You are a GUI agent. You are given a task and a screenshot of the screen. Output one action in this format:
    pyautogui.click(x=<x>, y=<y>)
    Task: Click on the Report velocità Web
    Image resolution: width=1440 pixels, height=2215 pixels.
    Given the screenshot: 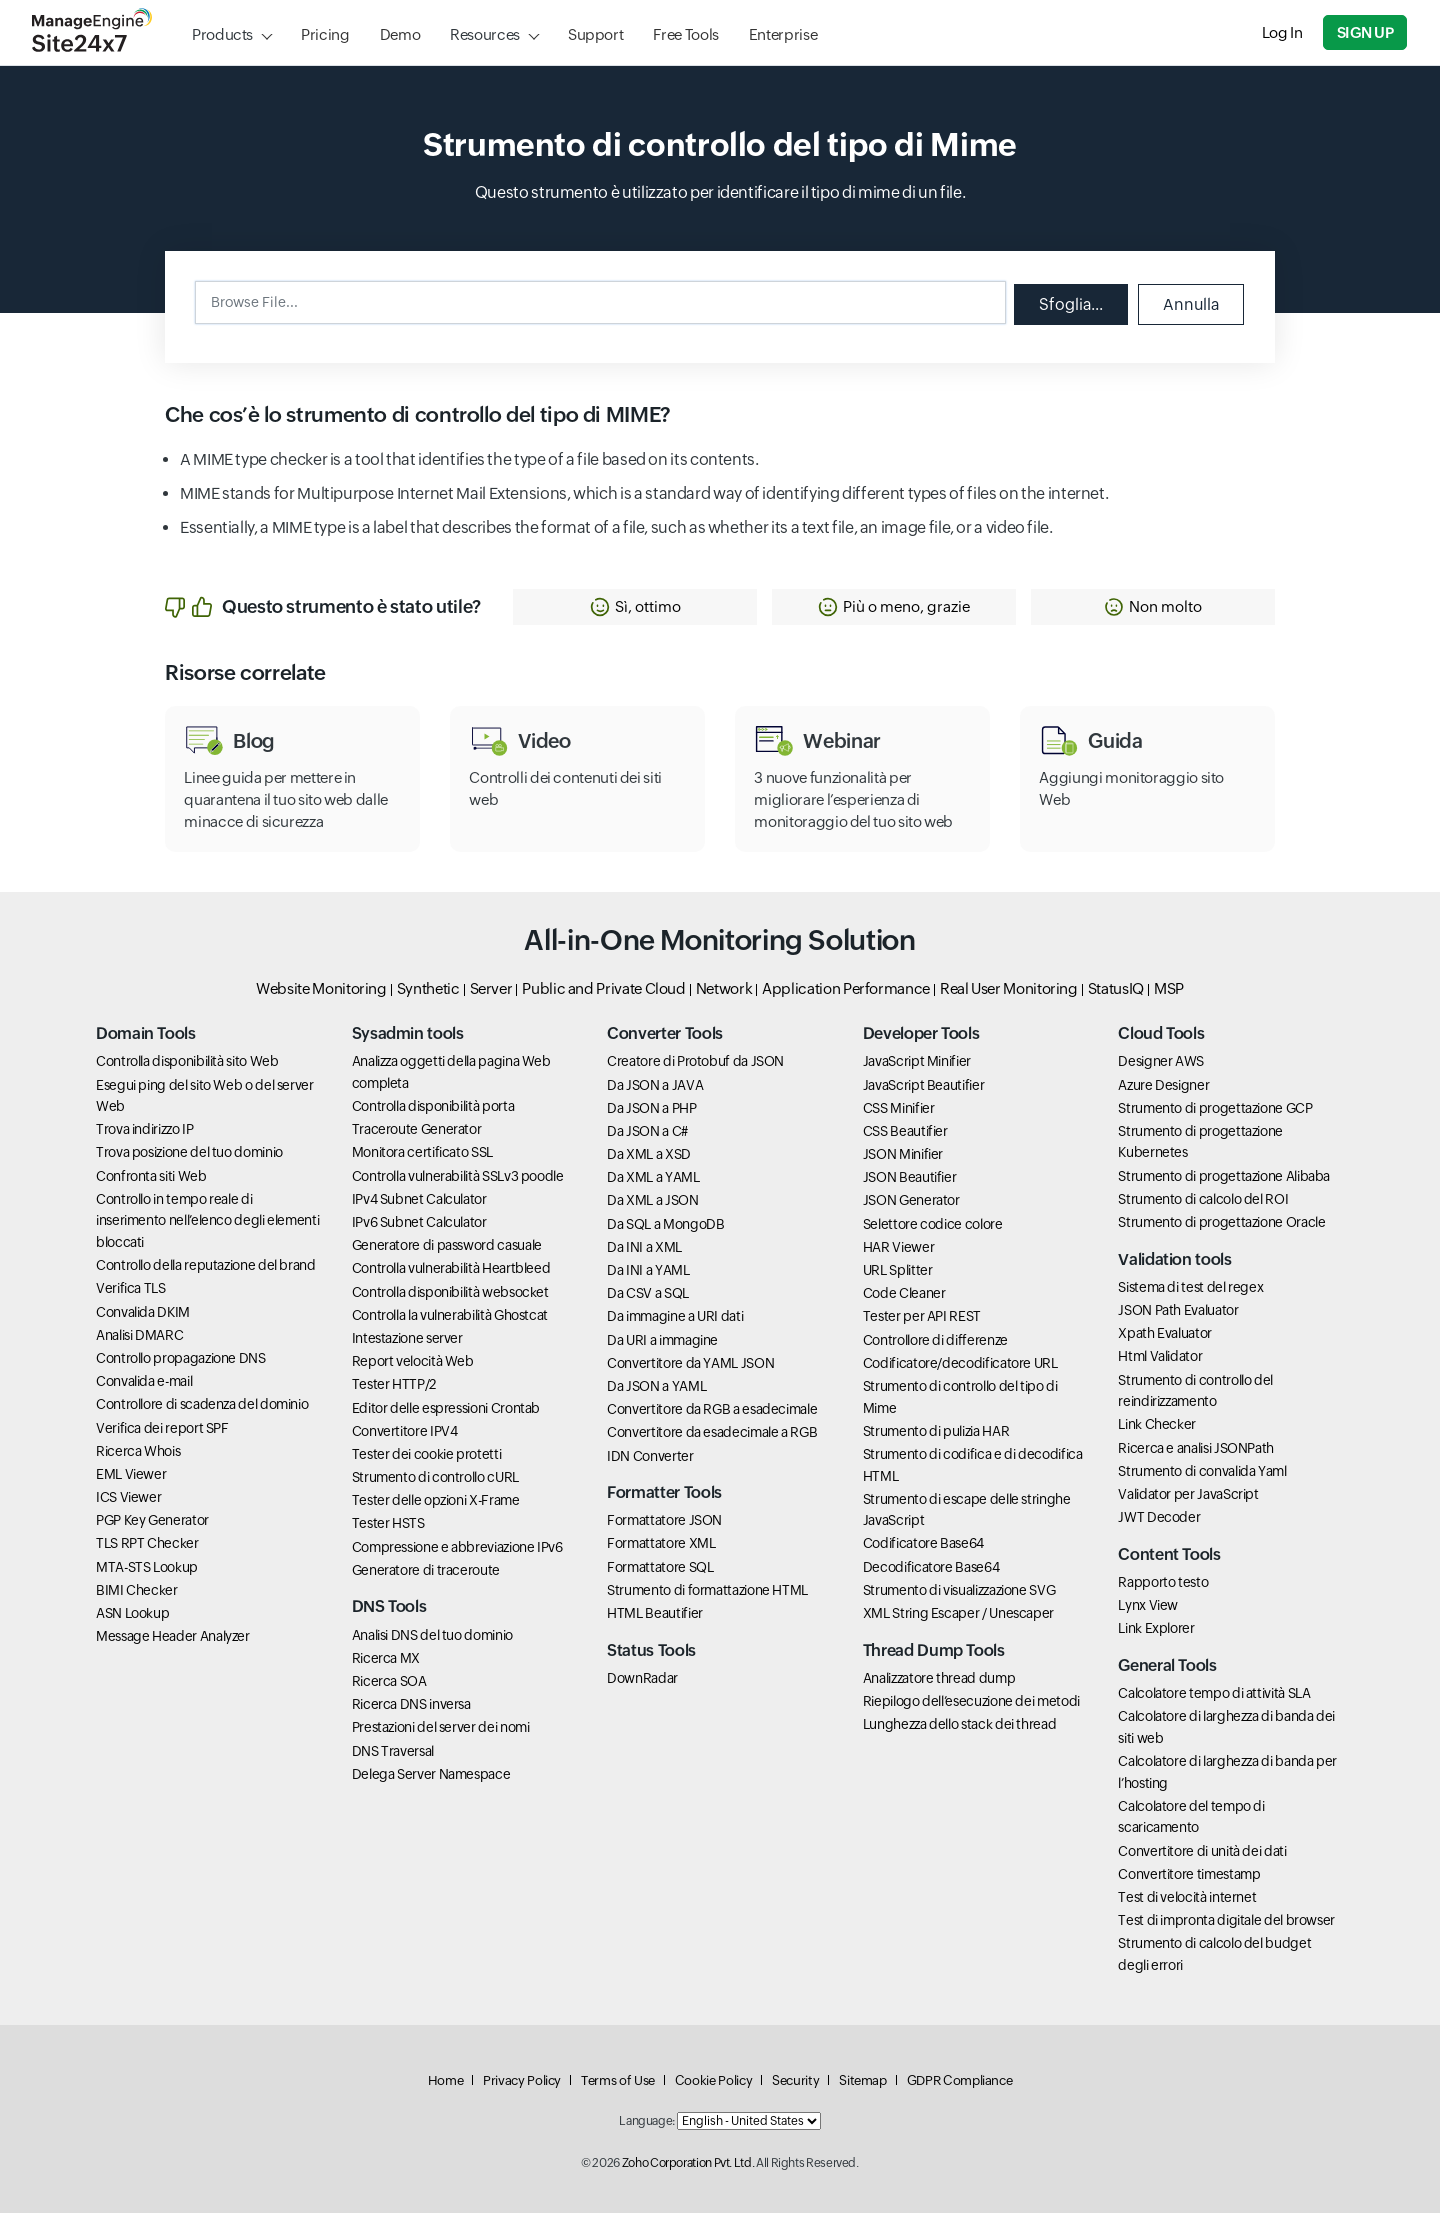 What is the action you would take?
    pyautogui.click(x=413, y=1364)
    